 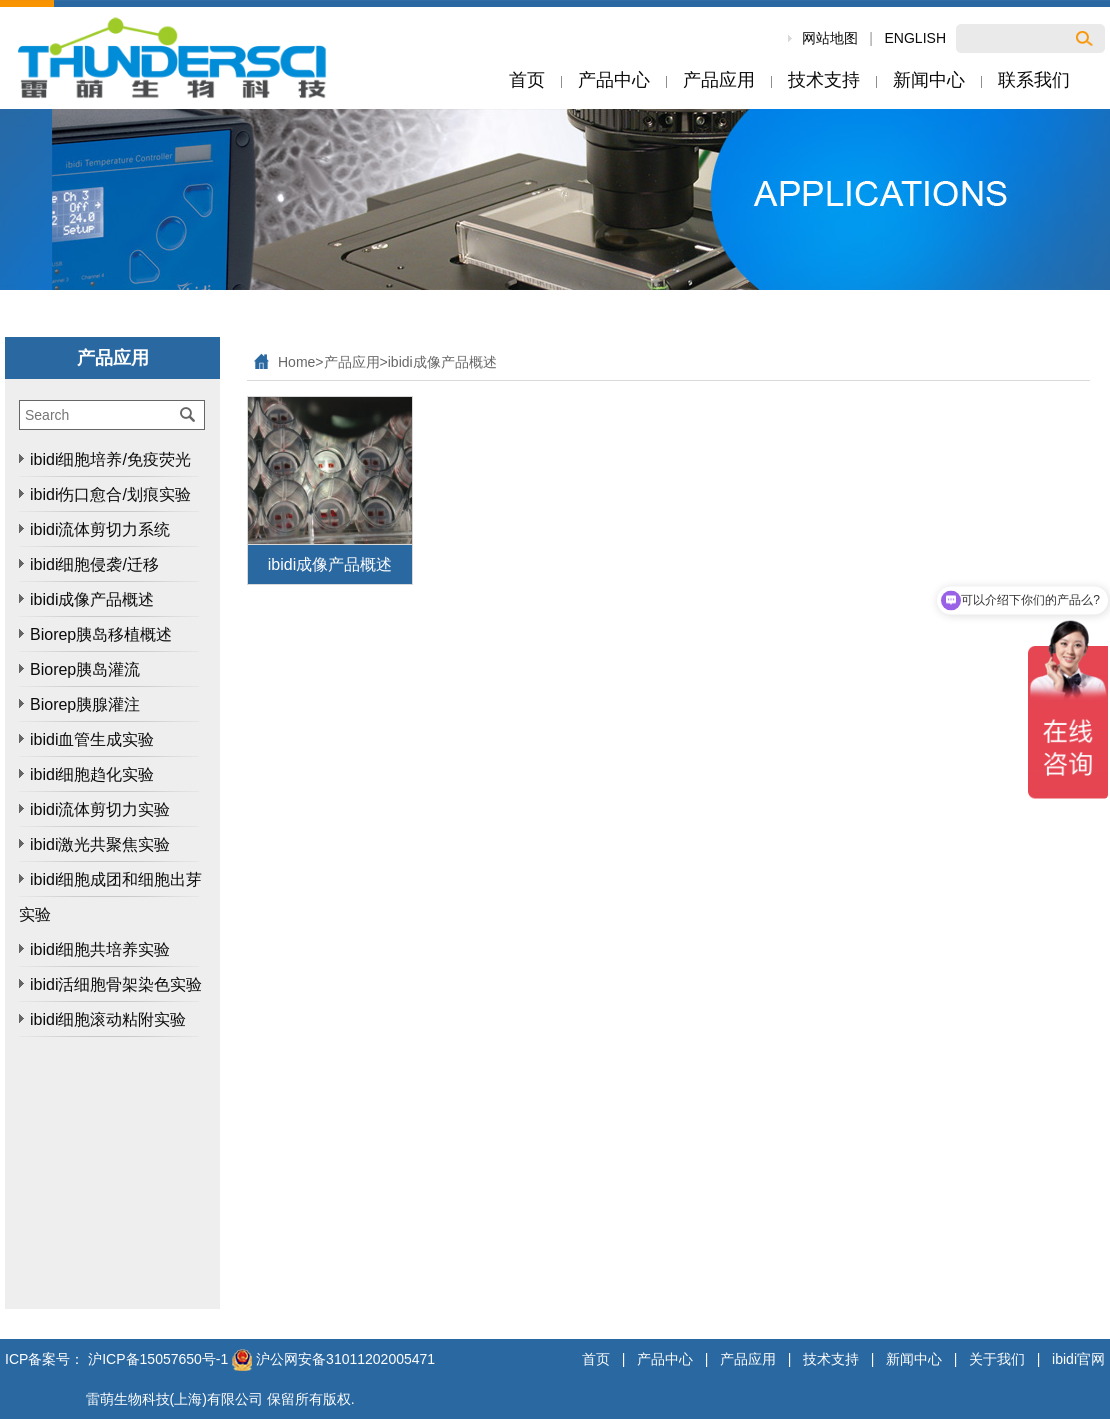 What do you see at coordinates (352, 362) in the screenshot?
I see `产品应用` at bounding box center [352, 362].